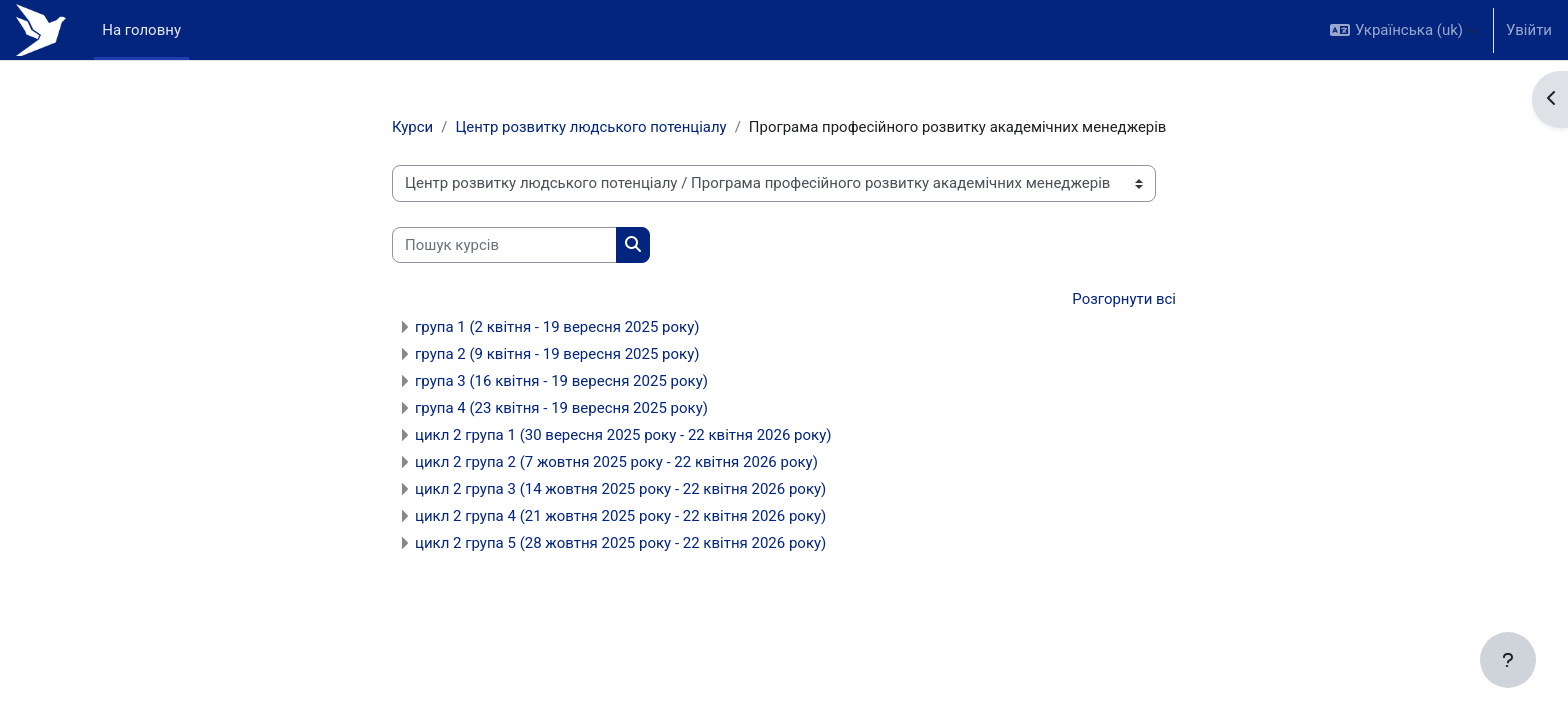 Image resolution: width=1568 pixels, height=720 pixels. Describe the element at coordinates (561, 381) in the screenshot. I see `група 3 (16 квітня - 19 вересня 2025 року)` at that location.